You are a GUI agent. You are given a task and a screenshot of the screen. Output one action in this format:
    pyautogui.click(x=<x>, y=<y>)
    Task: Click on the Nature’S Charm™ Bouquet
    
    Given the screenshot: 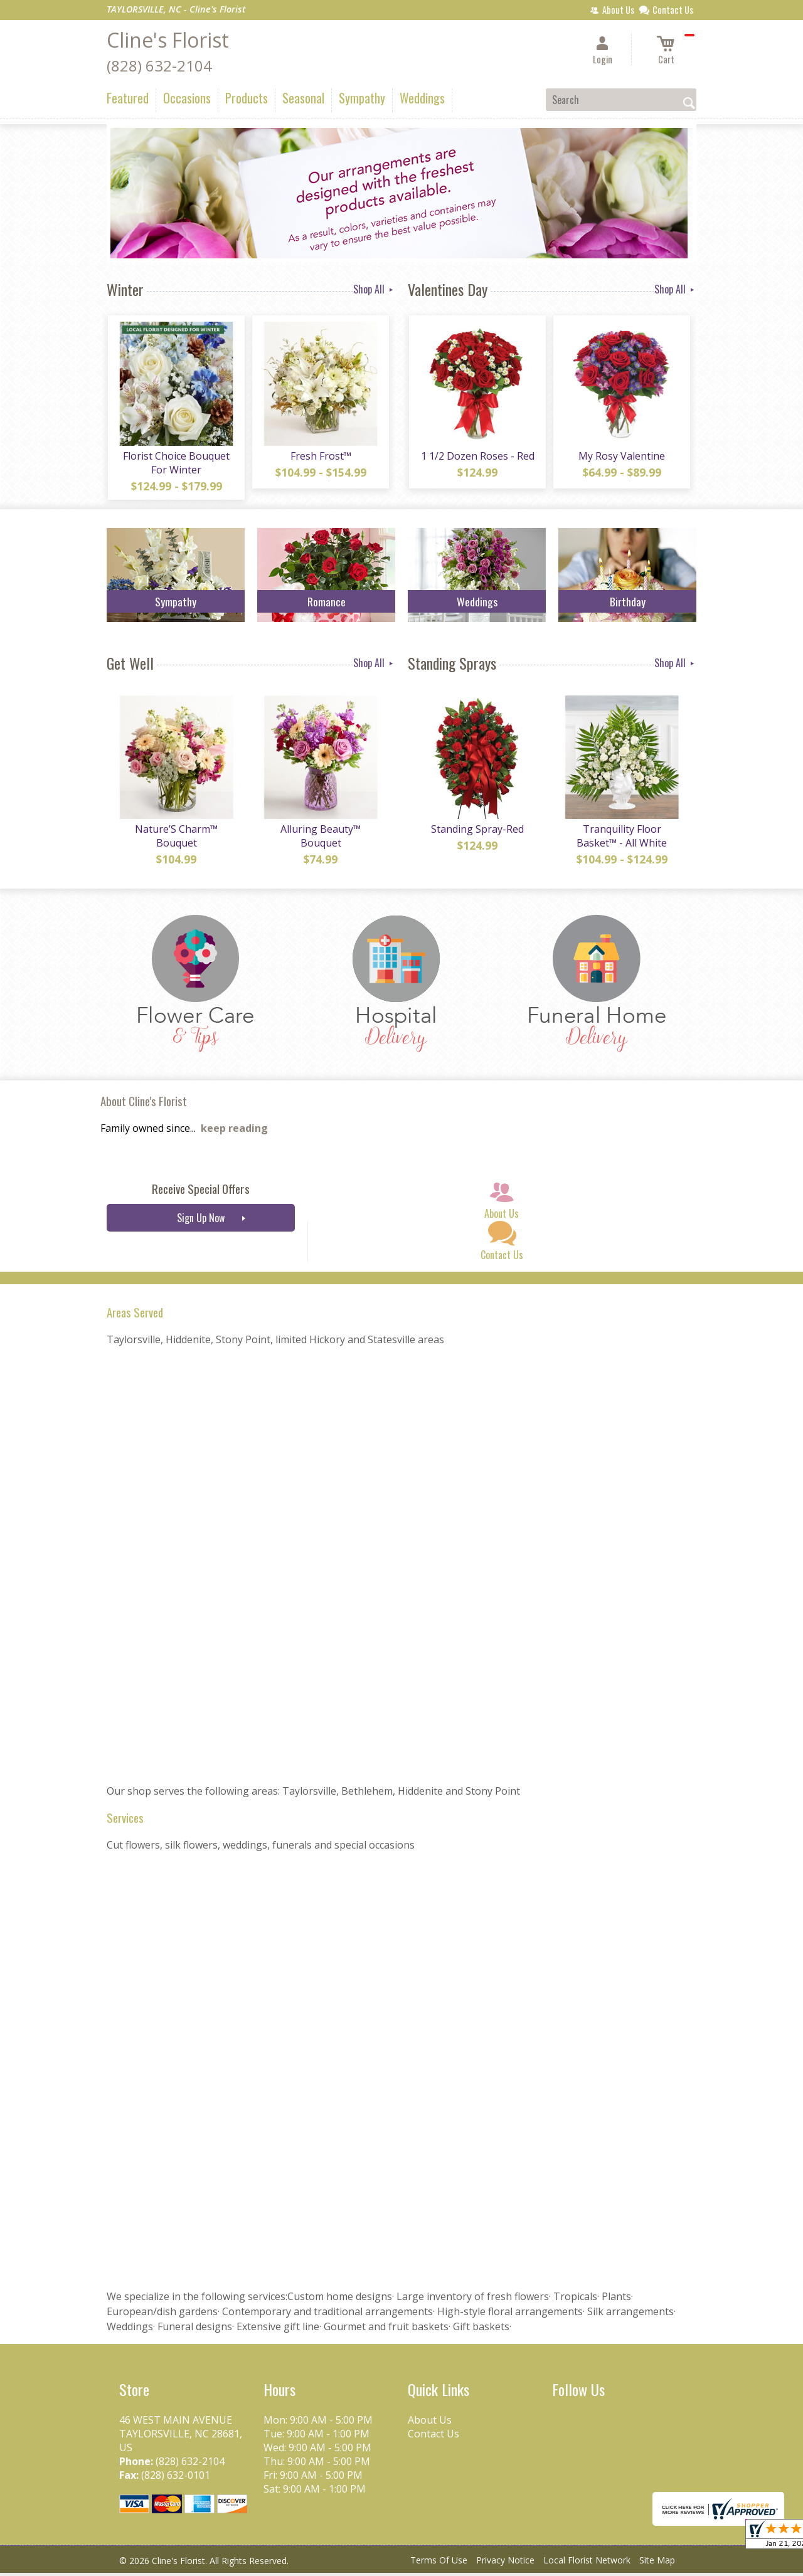 What is the action you would take?
    pyautogui.click(x=175, y=839)
    